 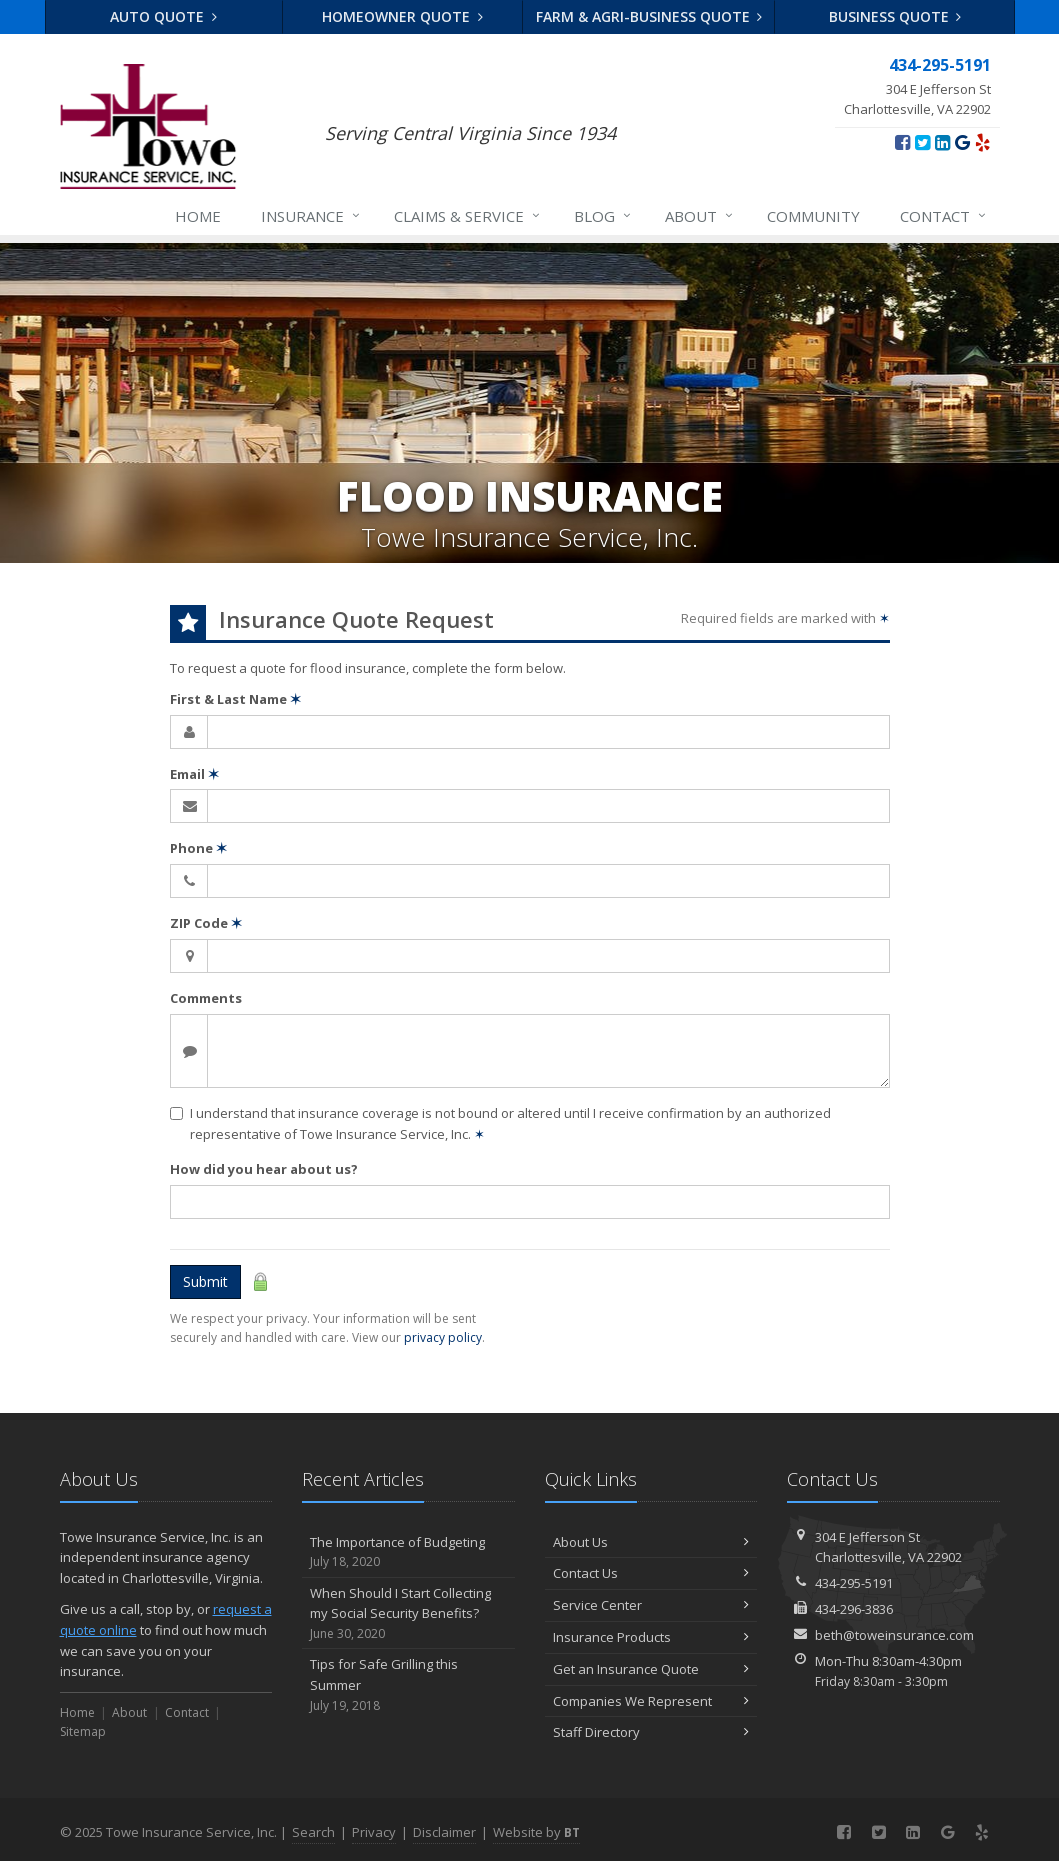 I want to click on Home, so click(x=198, y=216).